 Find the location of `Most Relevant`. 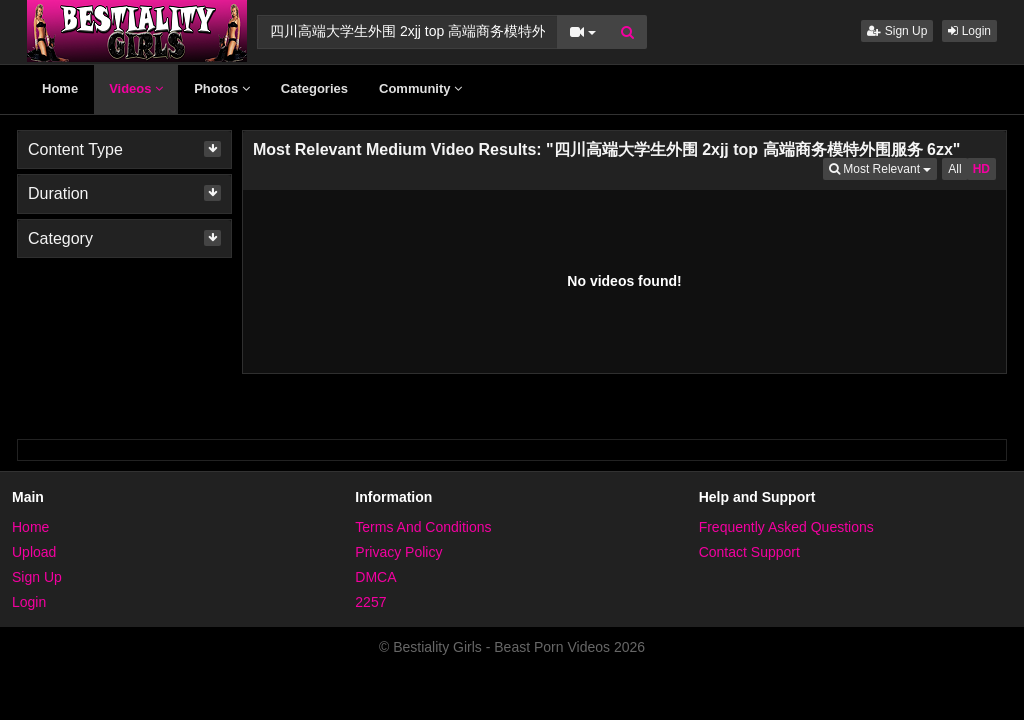

Most Relevant is located at coordinates (883, 167).